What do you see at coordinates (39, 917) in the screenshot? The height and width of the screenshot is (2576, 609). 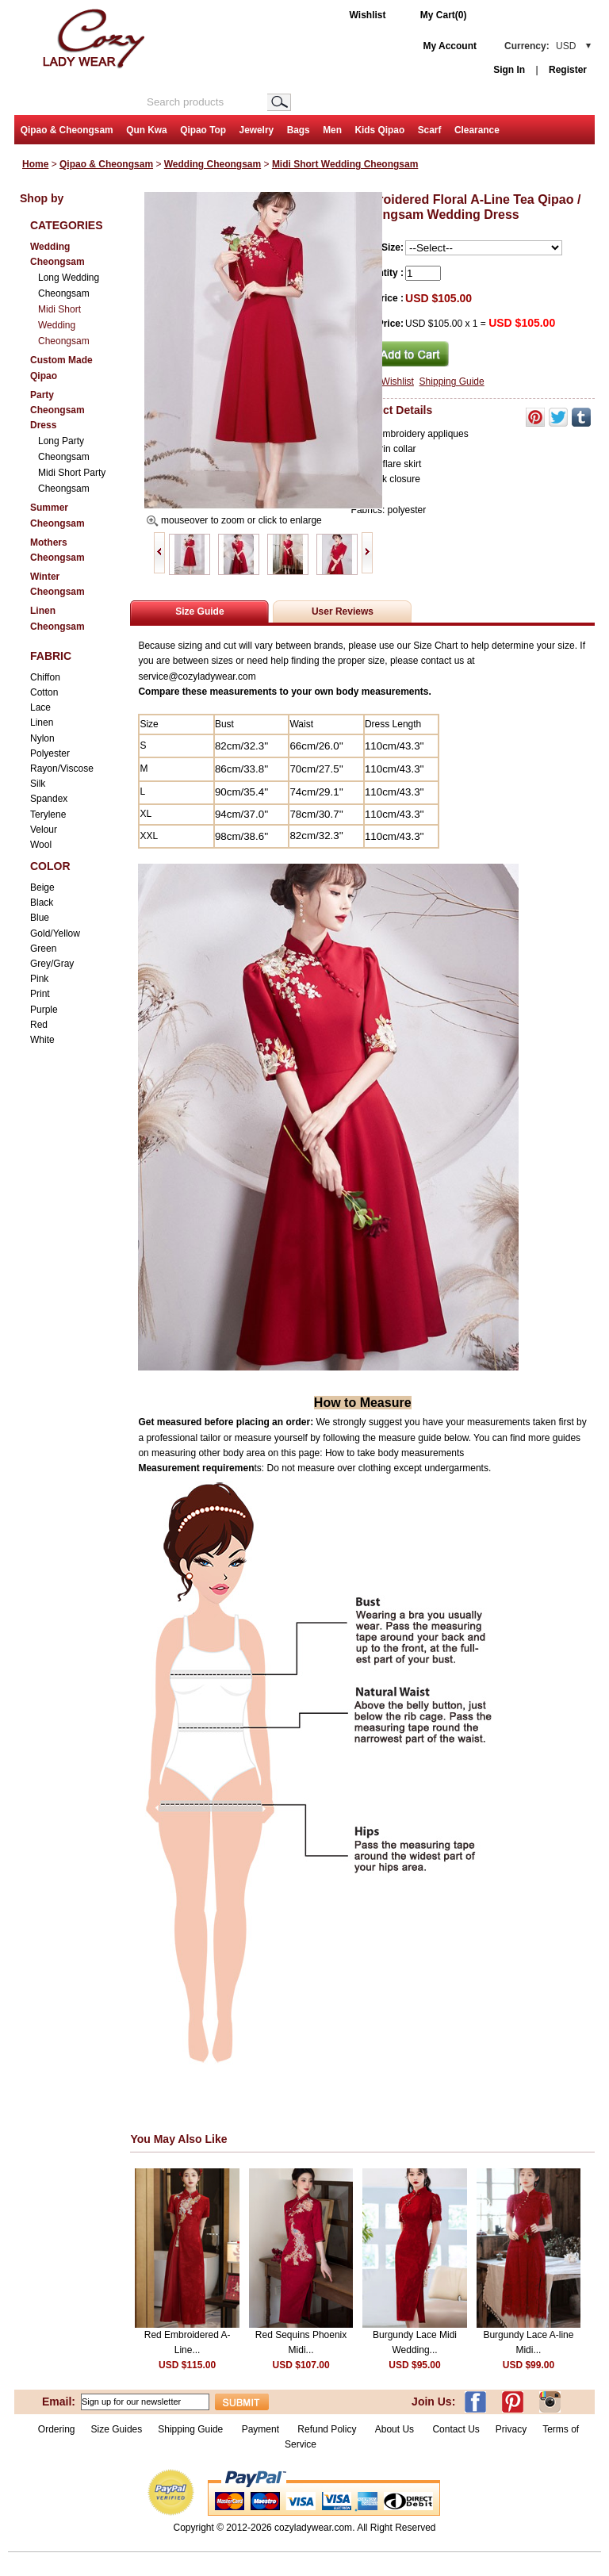 I see `Blue` at bounding box center [39, 917].